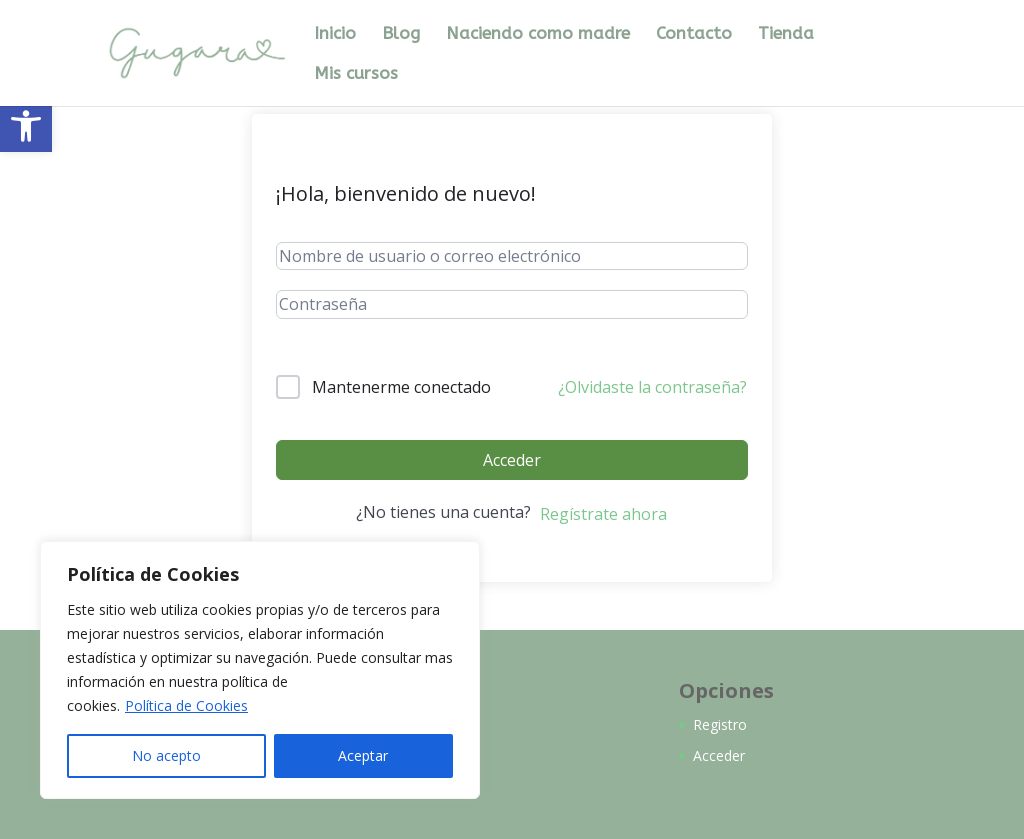 This screenshot has width=1024, height=839. What do you see at coordinates (603, 514) in the screenshot?
I see `Regístrate ahora` at bounding box center [603, 514].